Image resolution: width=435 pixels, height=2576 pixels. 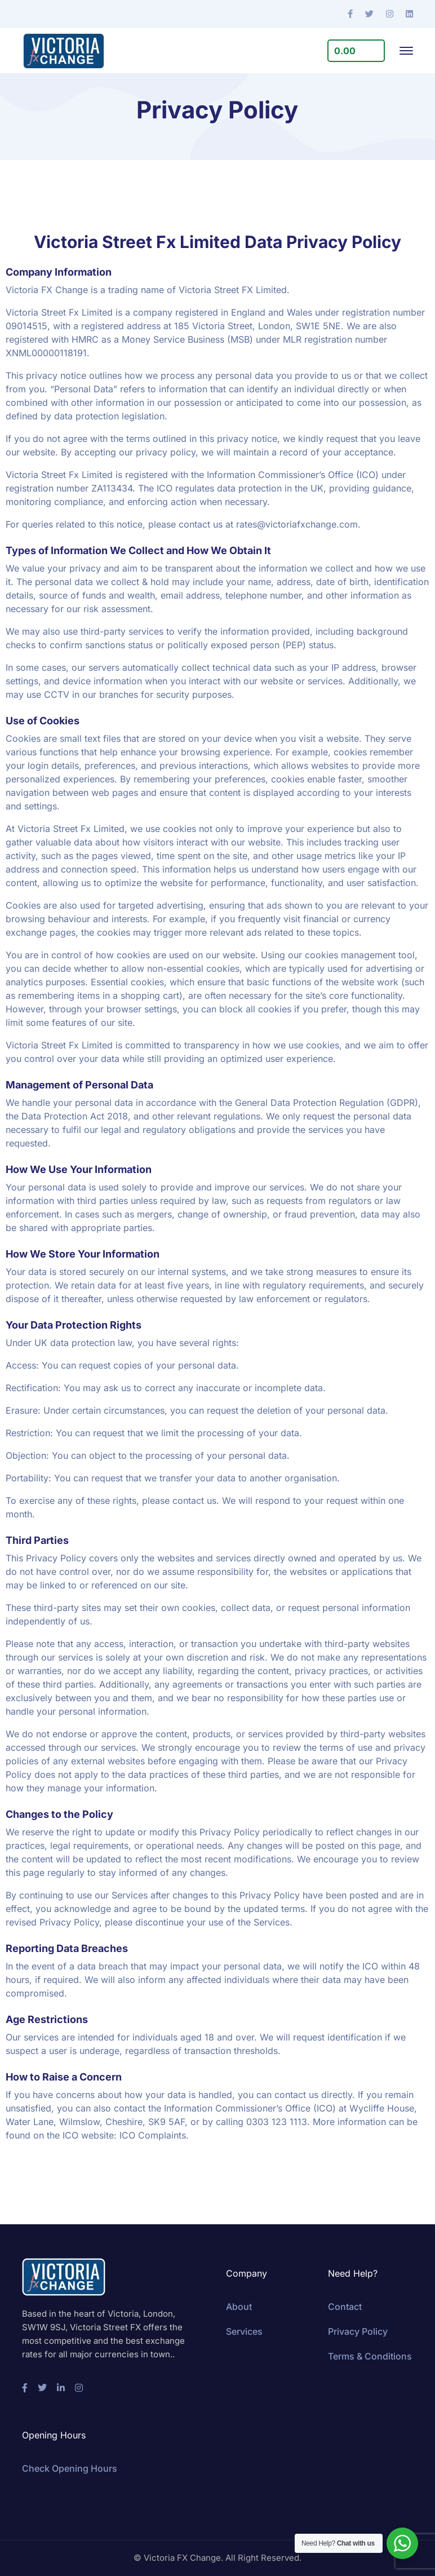 I want to click on Check Opening Hours, so click(x=69, y=2468).